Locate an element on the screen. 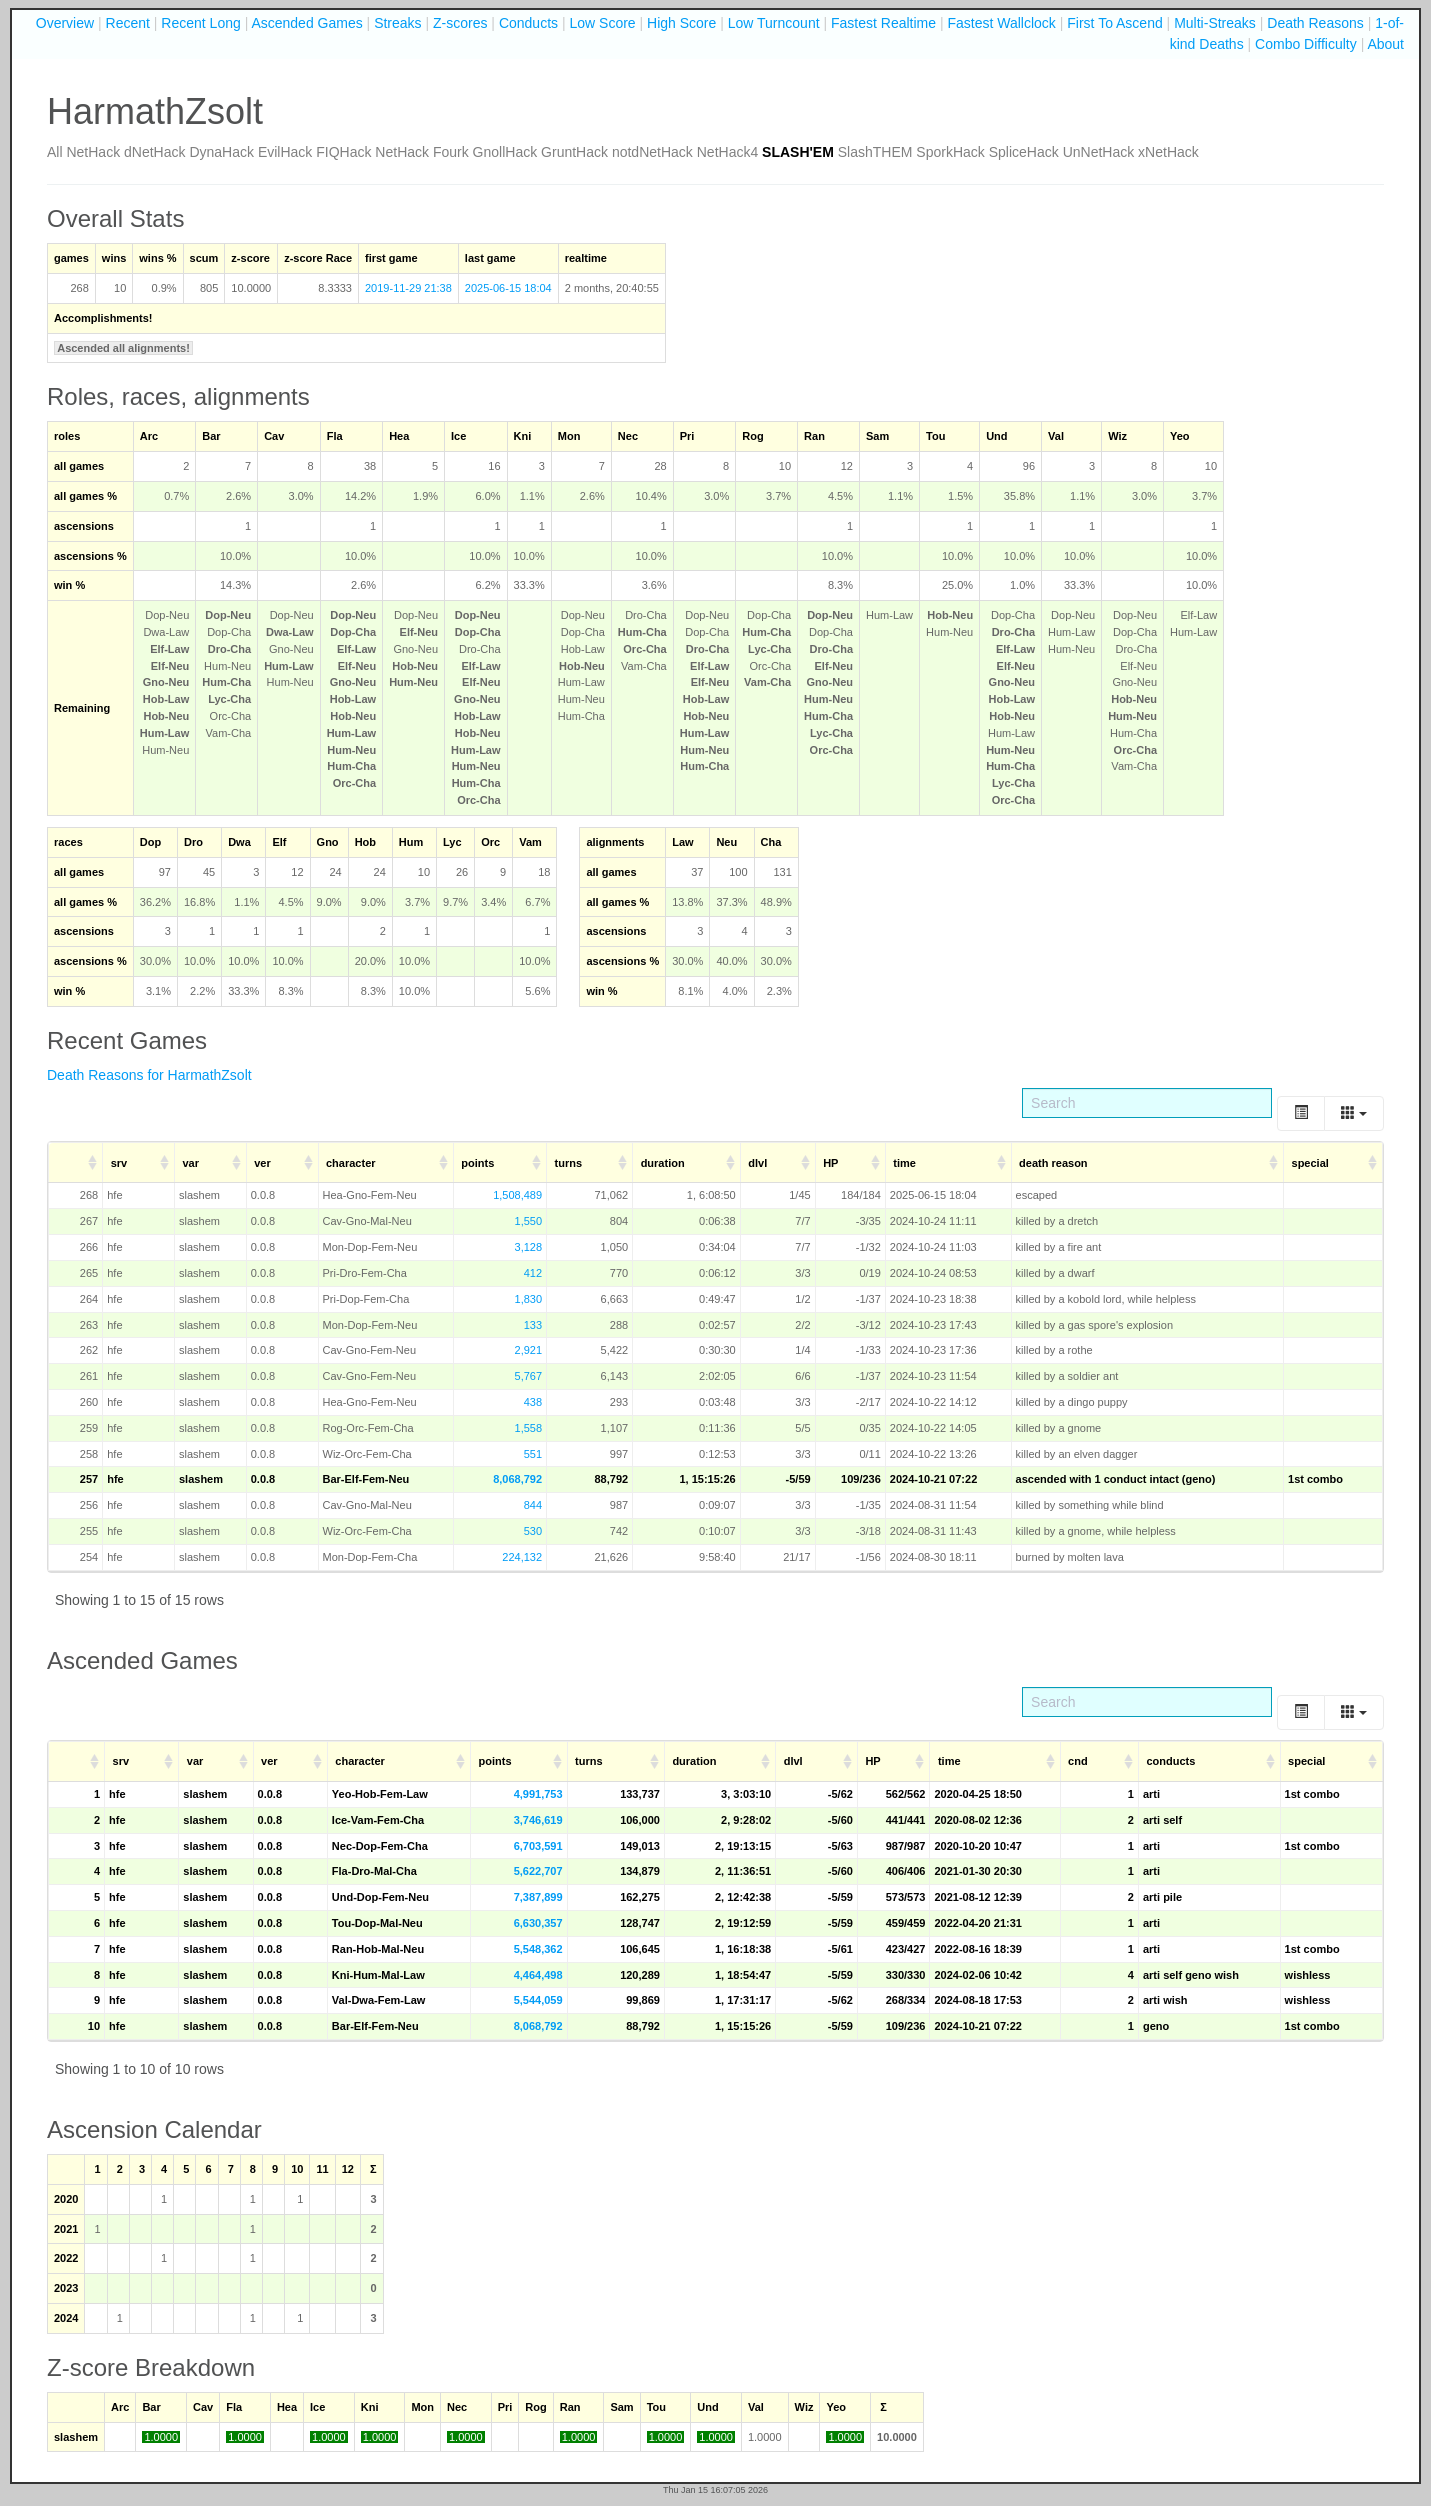 The image size is (1431, 2506). Ascended Games is located at coordinates (306, 23).